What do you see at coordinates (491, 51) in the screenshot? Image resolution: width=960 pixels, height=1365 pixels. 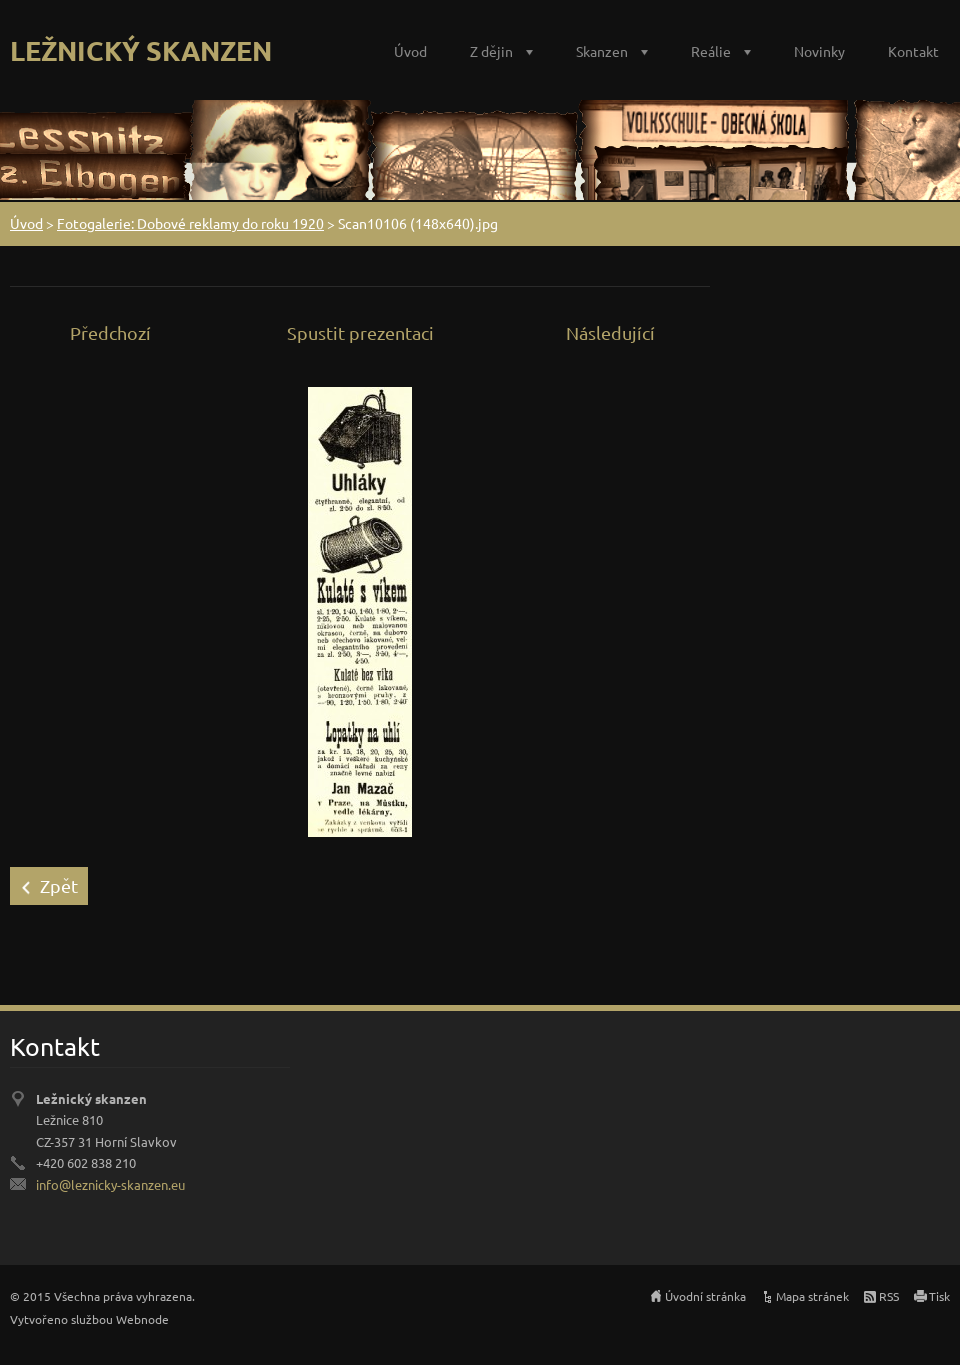 I see `Z dějin` at bounding box center [491, 51].